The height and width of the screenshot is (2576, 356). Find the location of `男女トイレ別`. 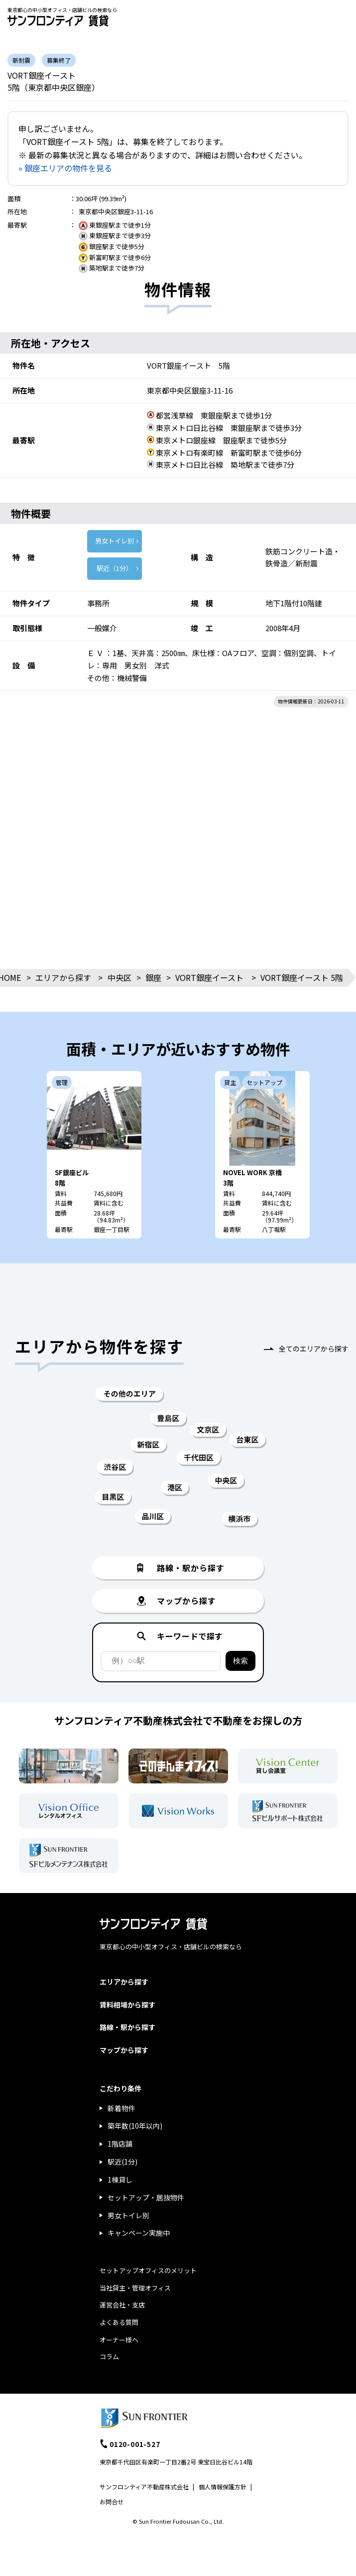

男女トイレ別 is located at coordinates (114, 540).